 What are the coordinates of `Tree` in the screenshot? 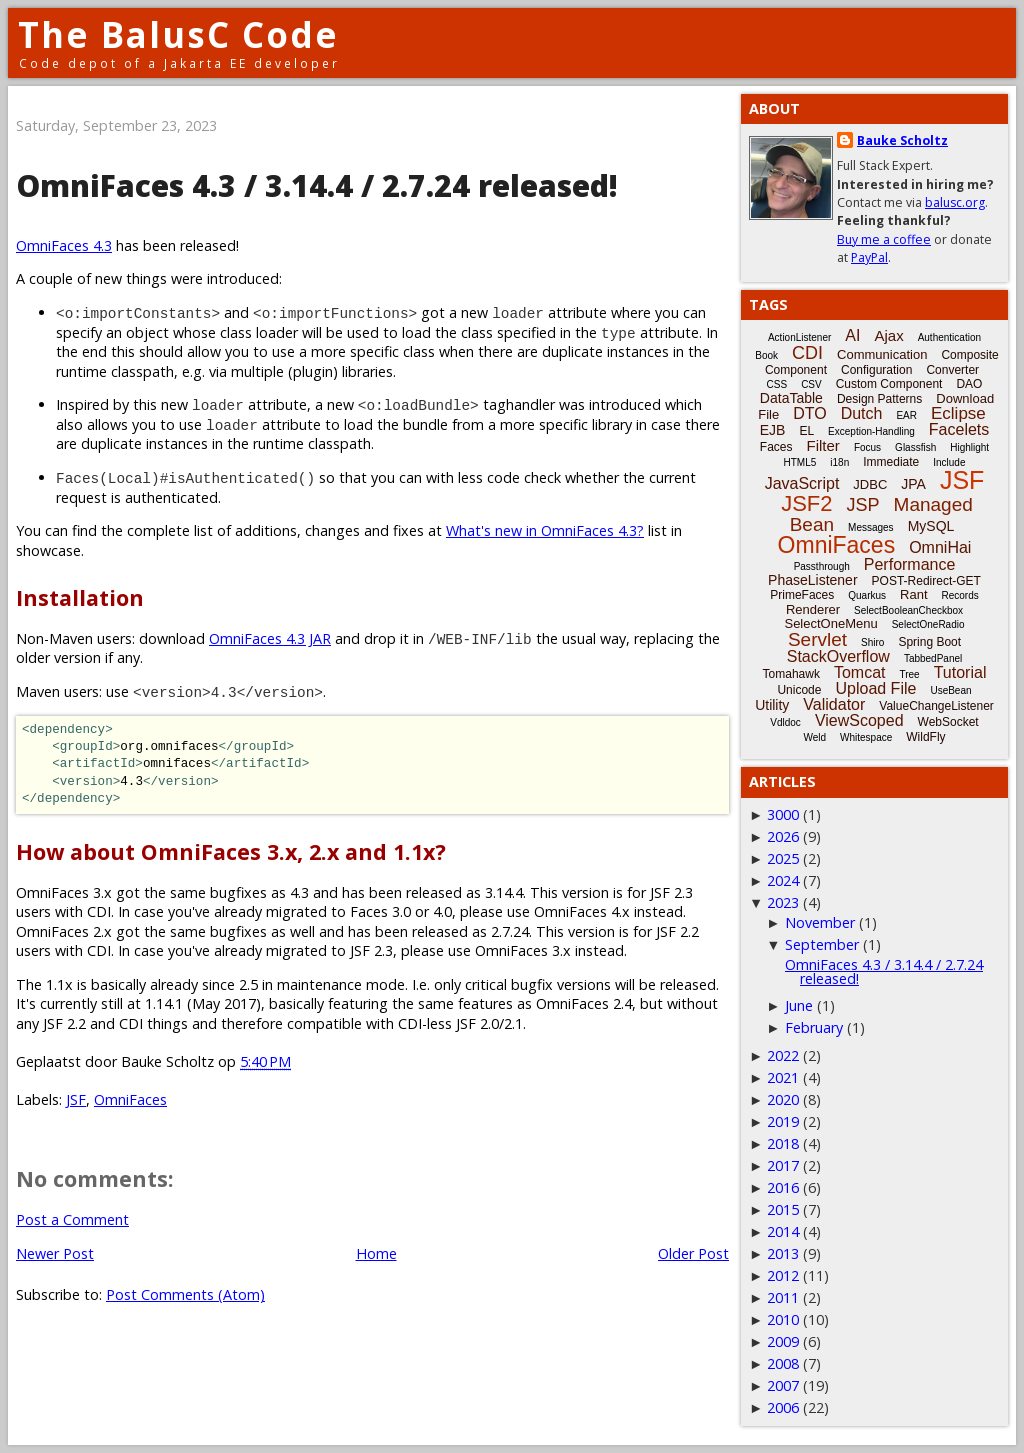 It's located at (909, 674).